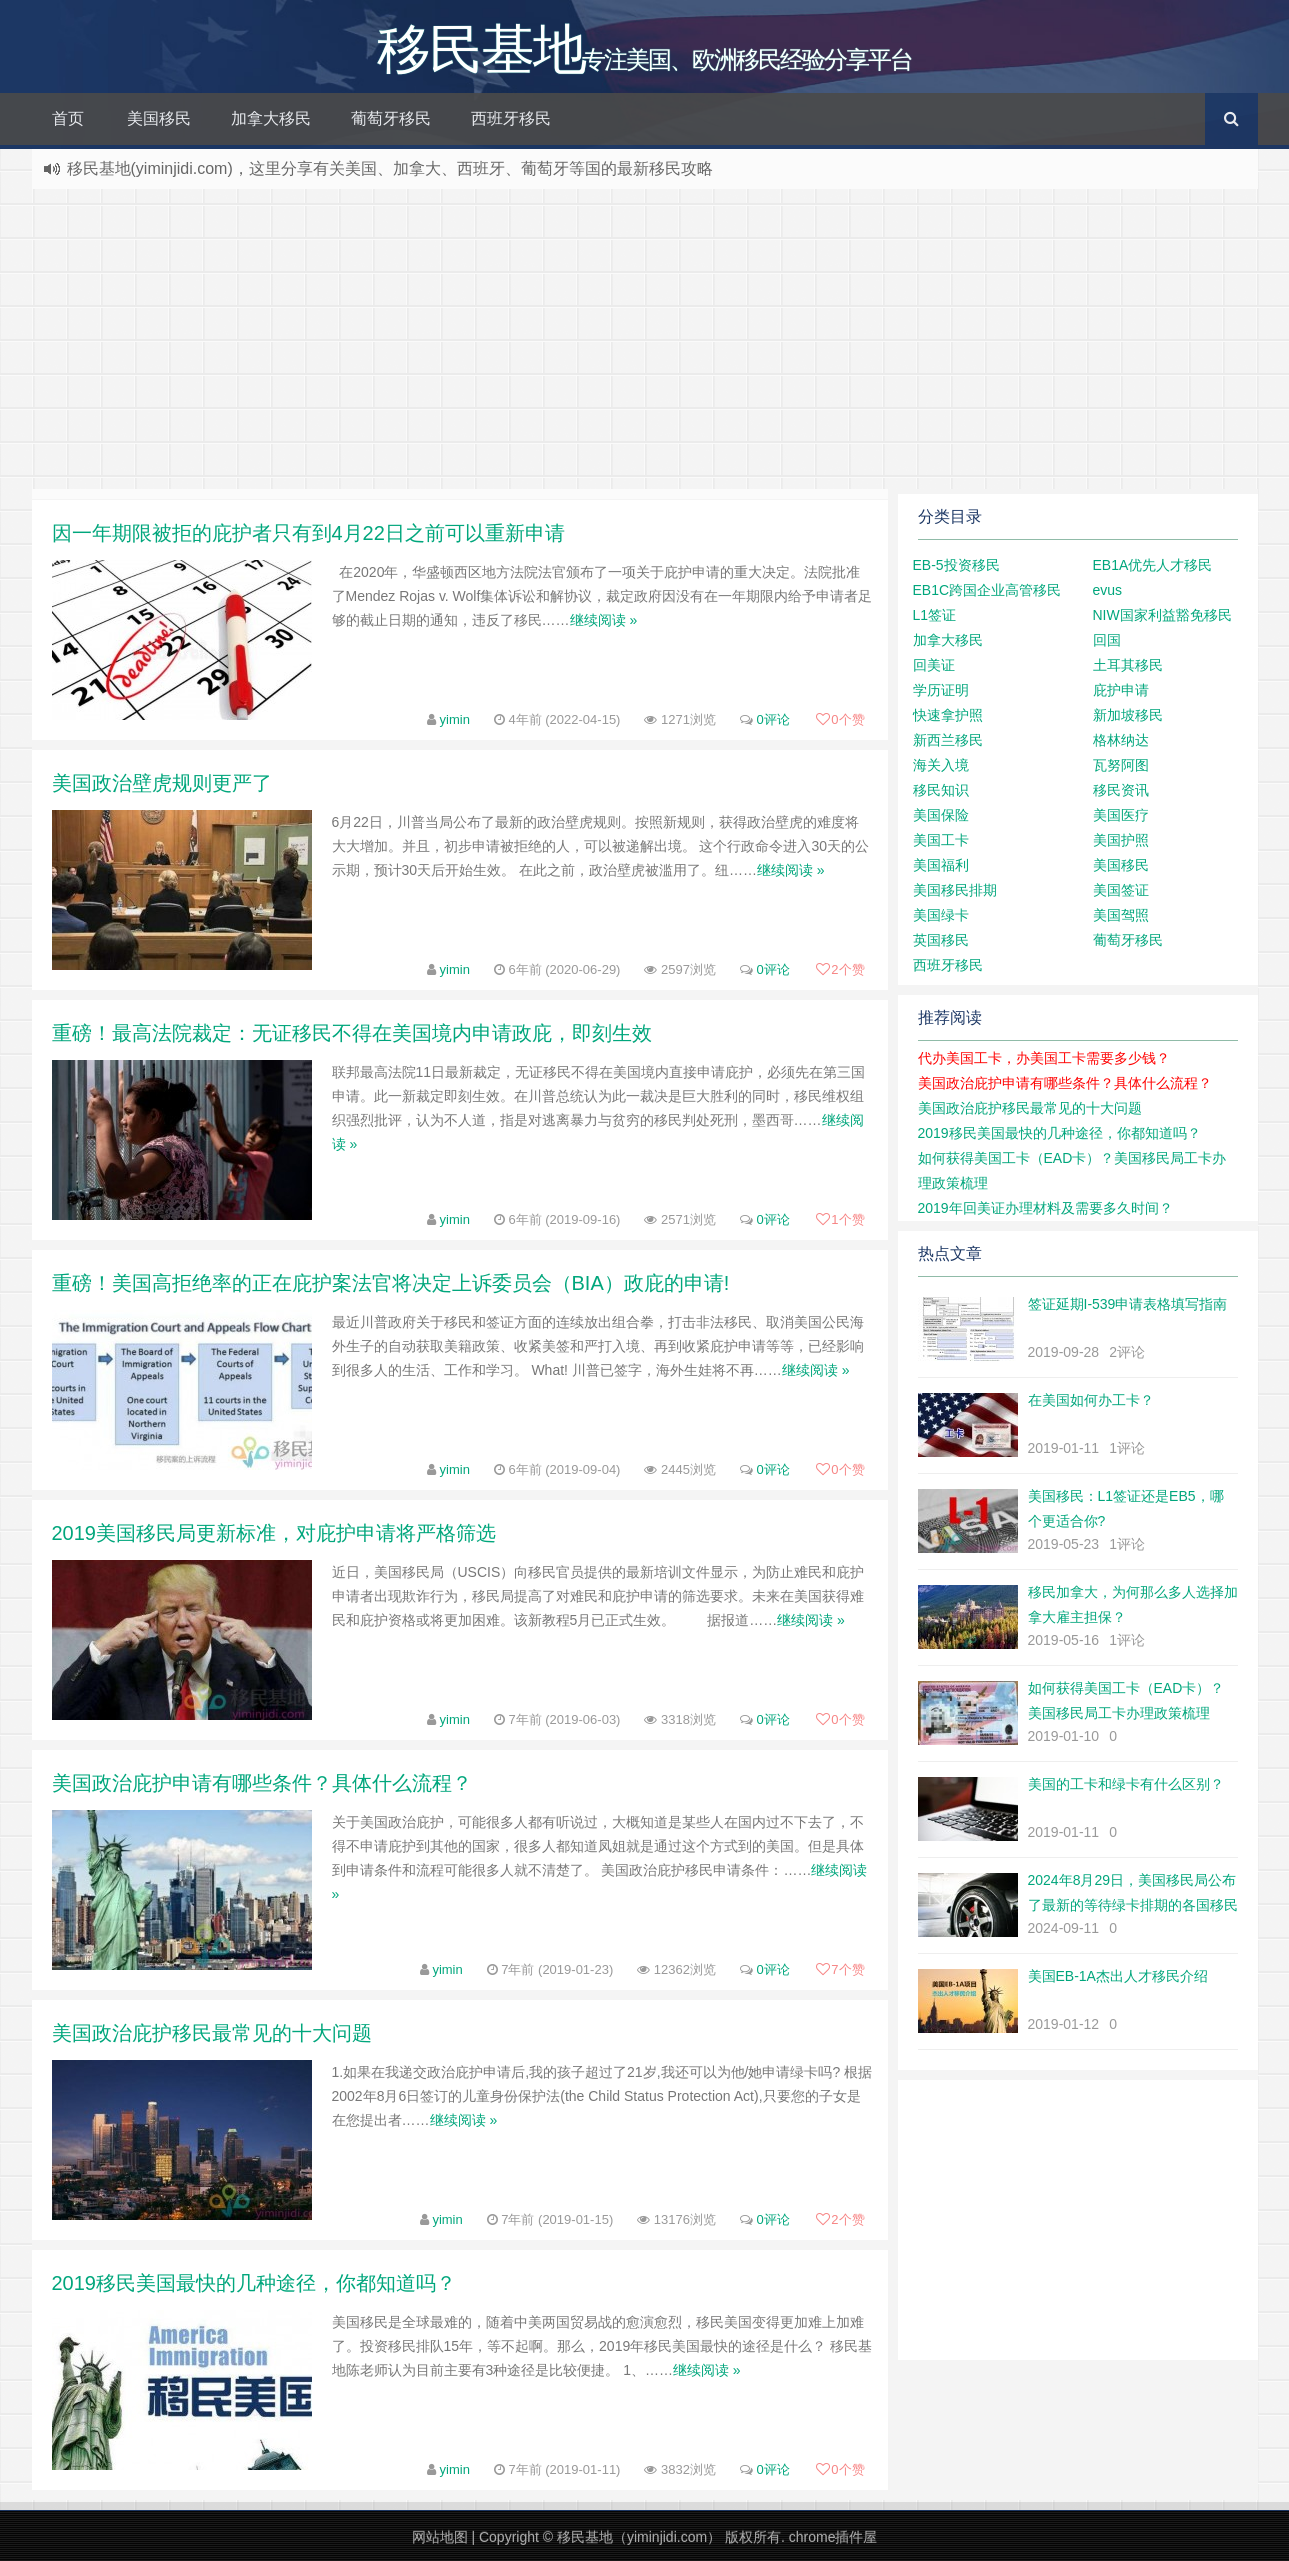  I want to click on 首页, so click(68, 118).